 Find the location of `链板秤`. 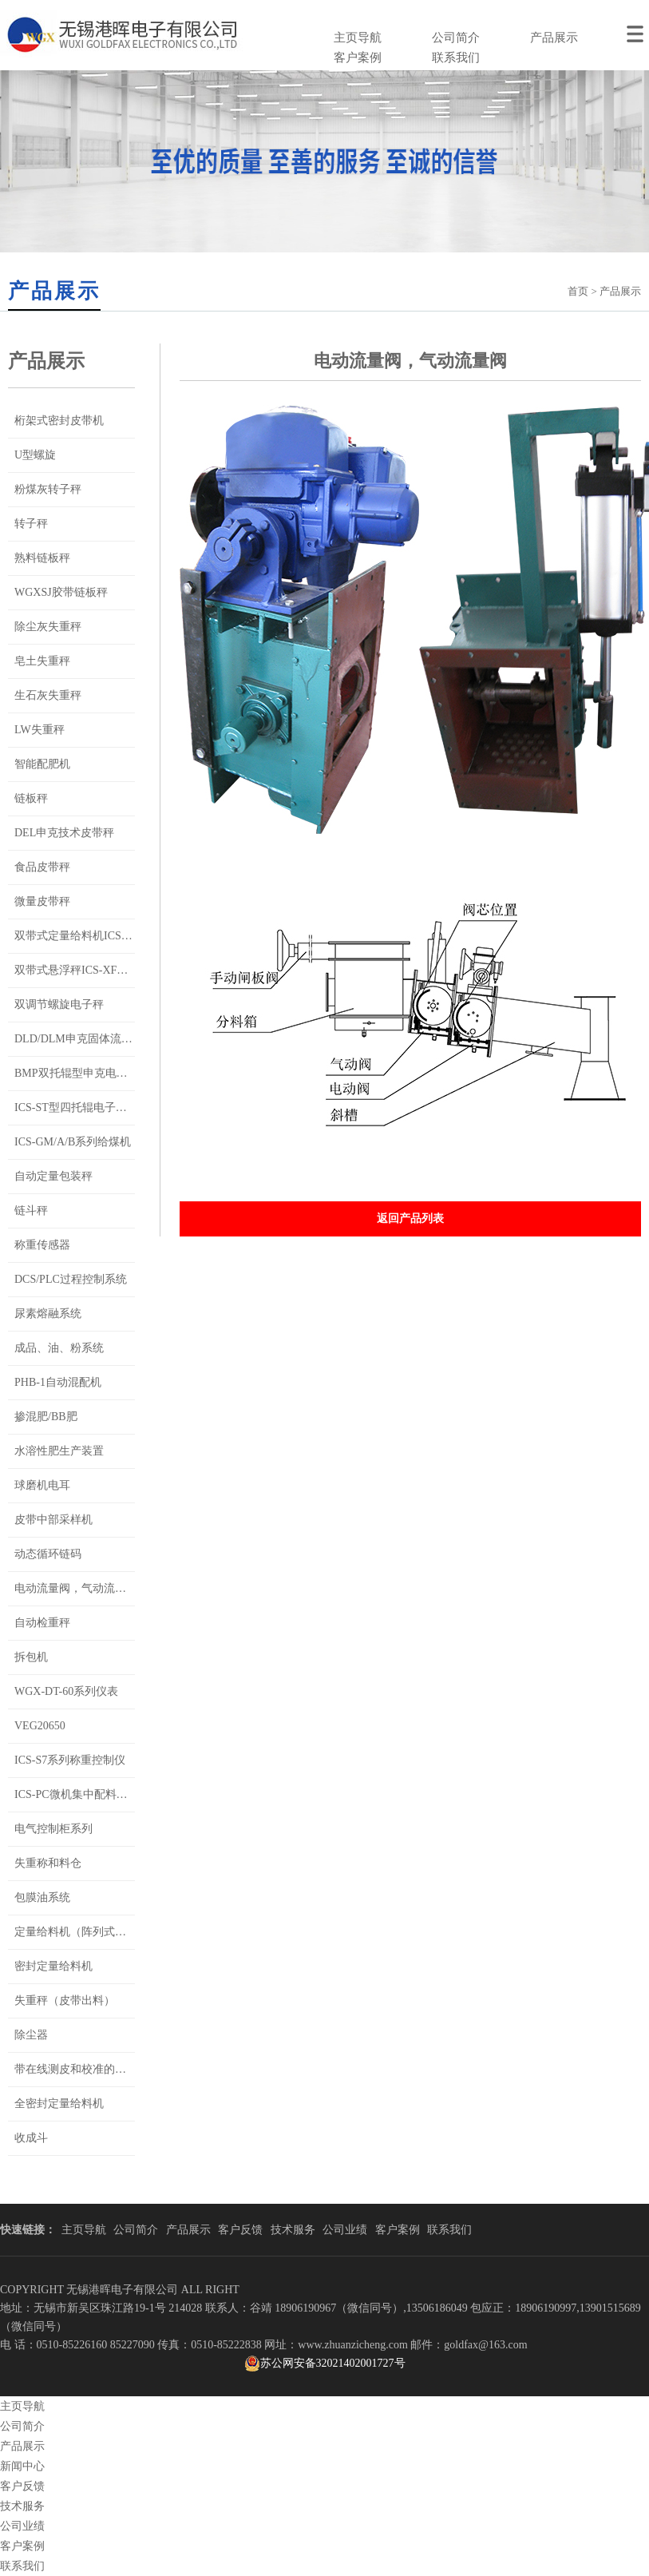

链板秤 is located at coordinates (31, 798).